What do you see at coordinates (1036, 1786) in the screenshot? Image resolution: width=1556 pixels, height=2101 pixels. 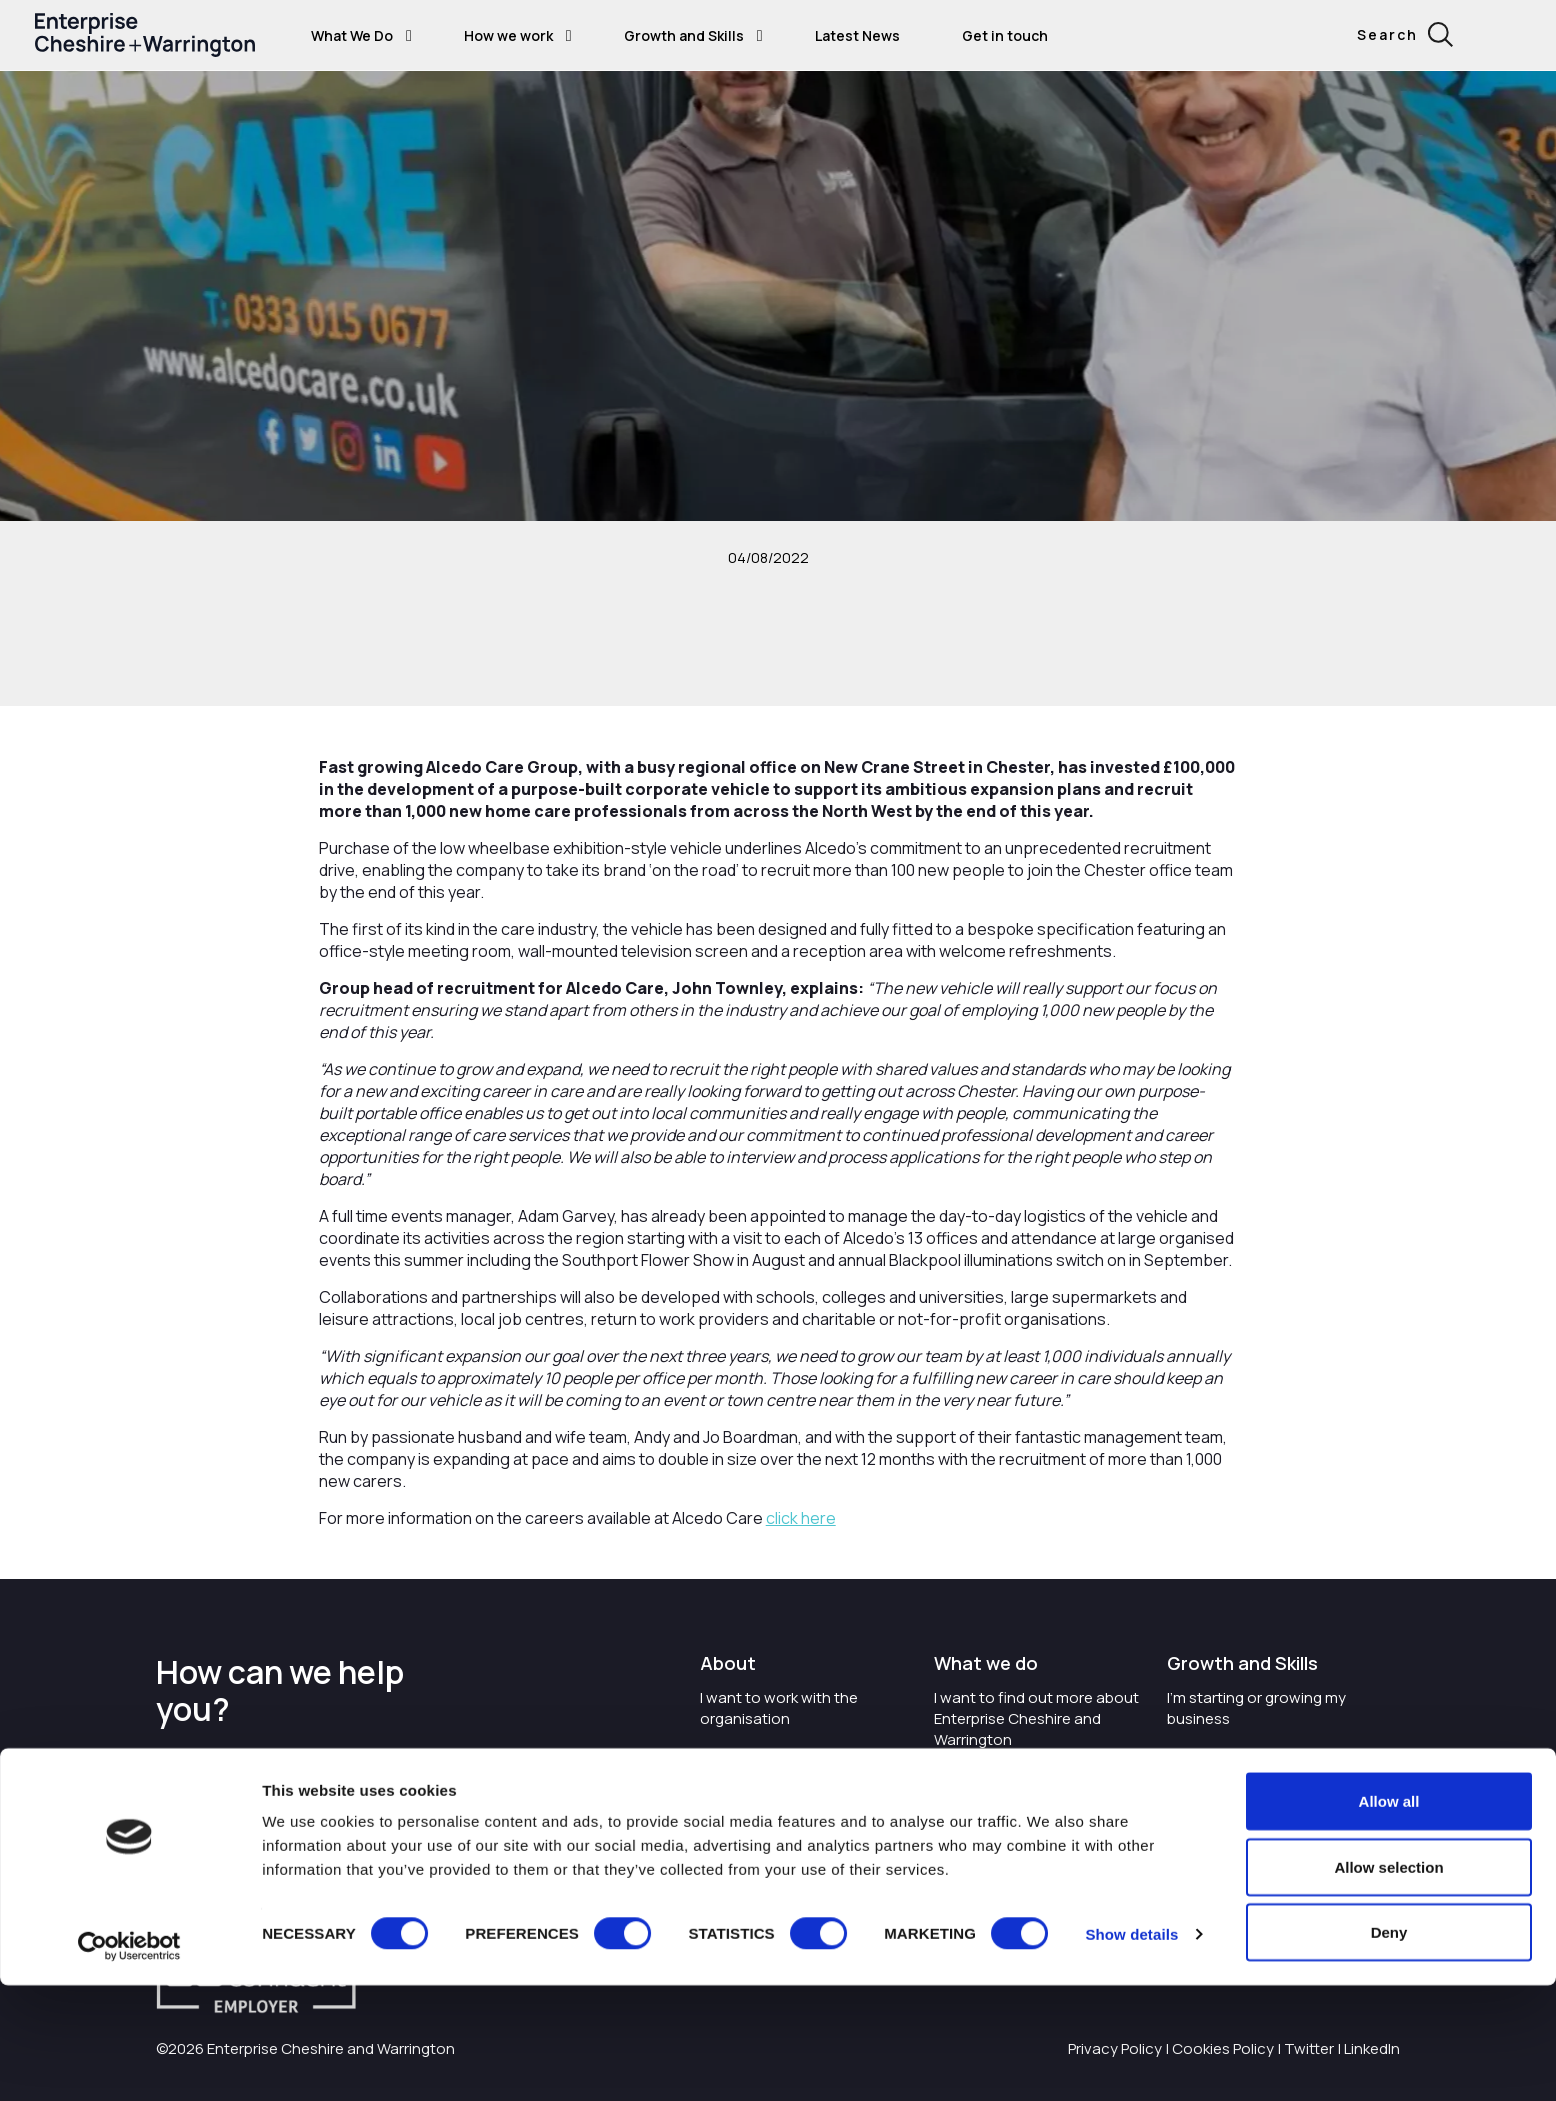 I see `I want to know about tourism in Cheshire and Warrington` at bounding box center [1036, 1786].